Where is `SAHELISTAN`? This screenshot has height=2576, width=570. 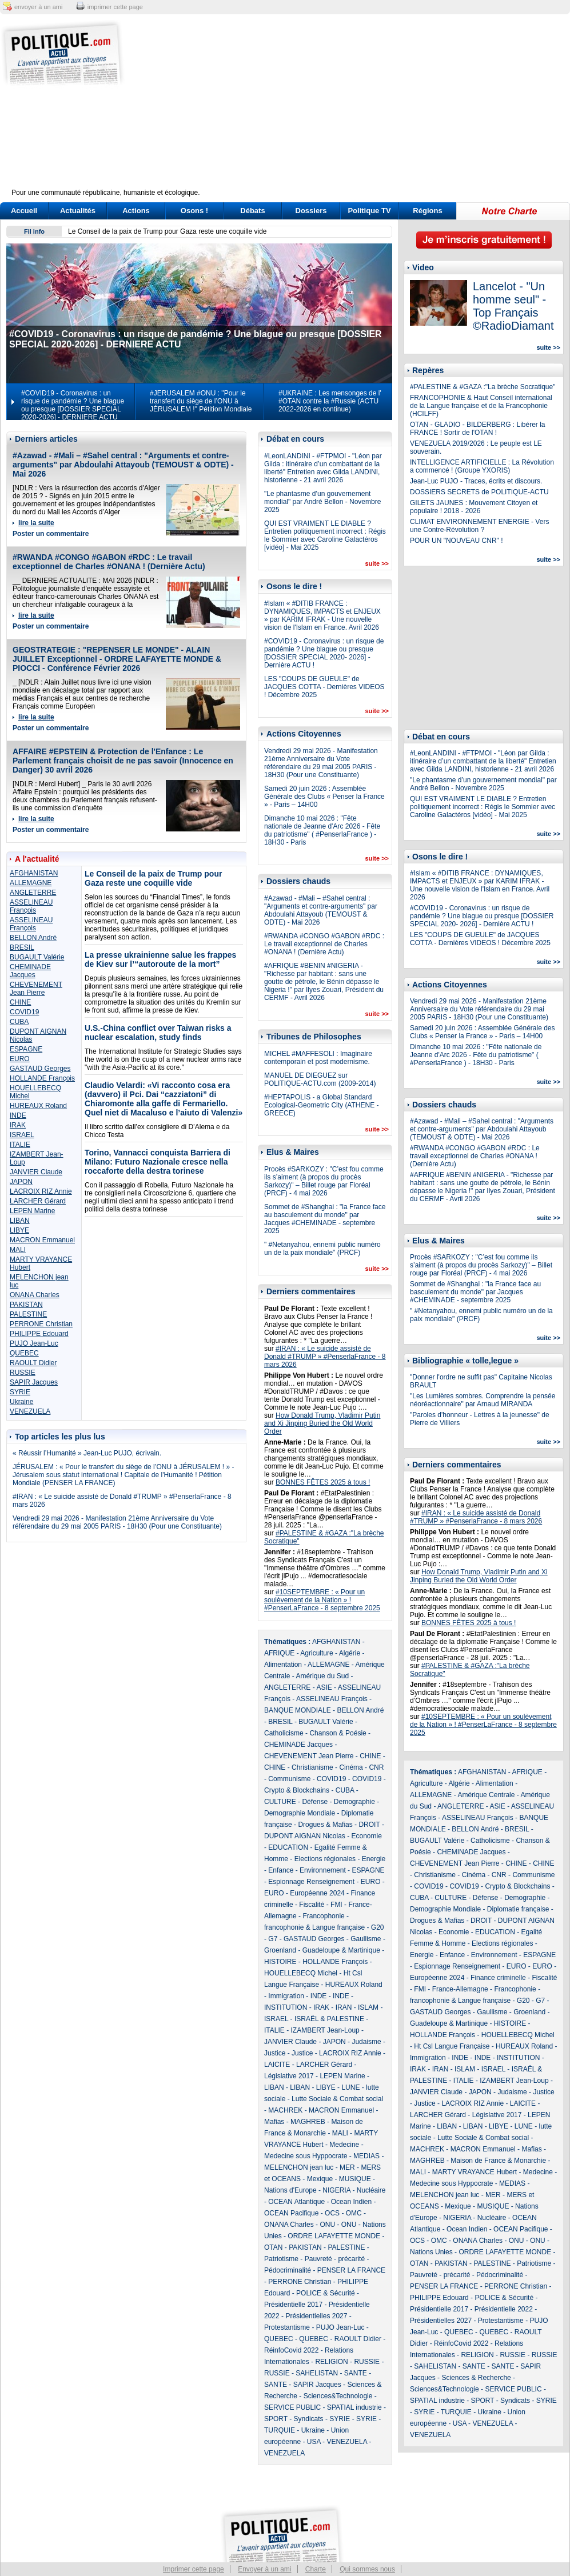
SAHELISTAN is located at coordinates (317, 2373).